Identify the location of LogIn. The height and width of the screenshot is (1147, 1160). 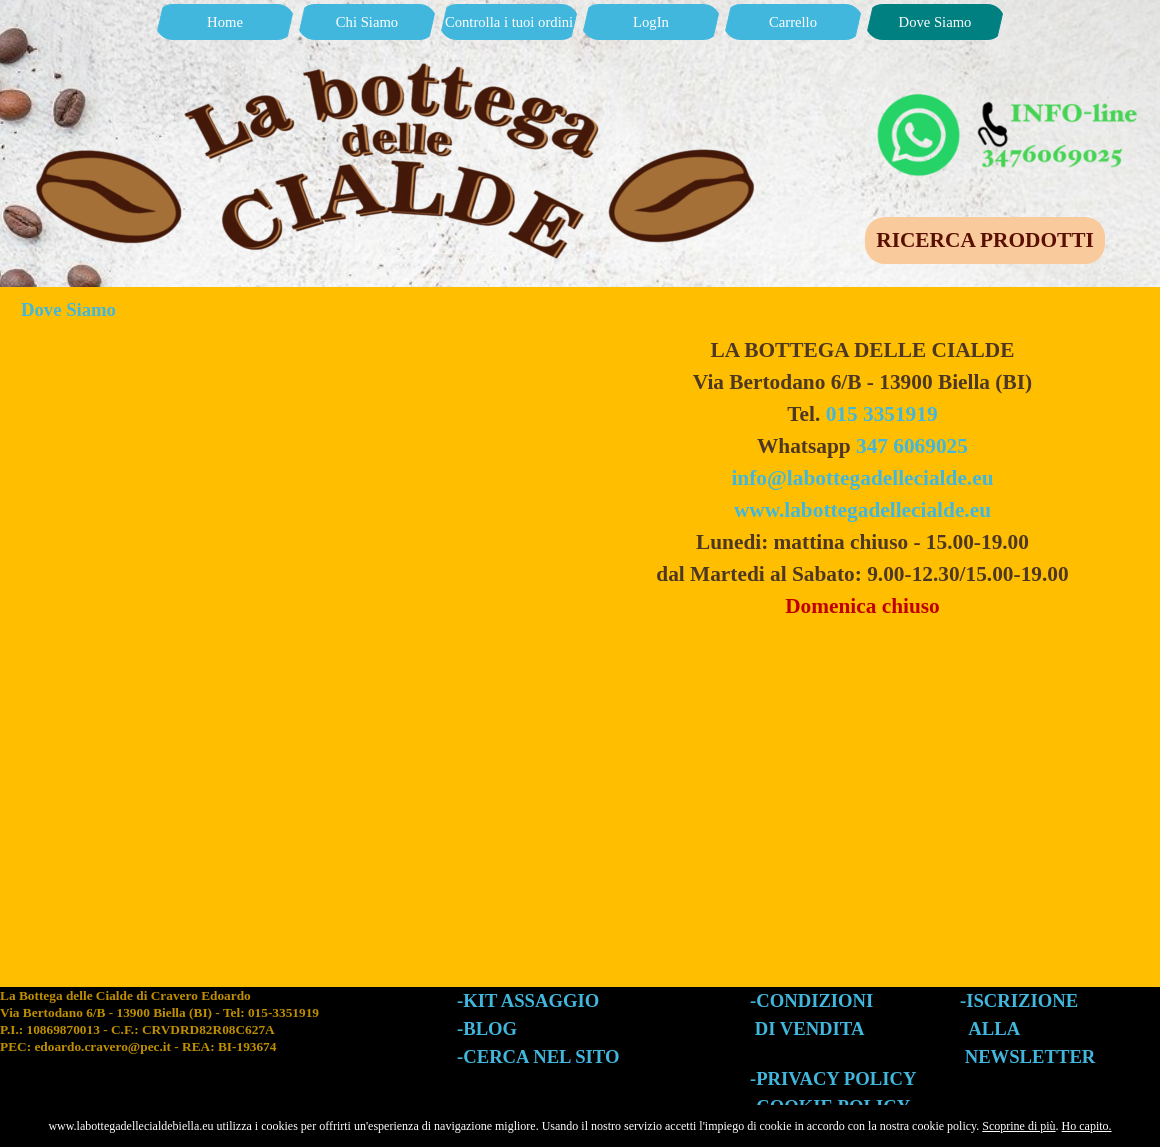
(651, 22).